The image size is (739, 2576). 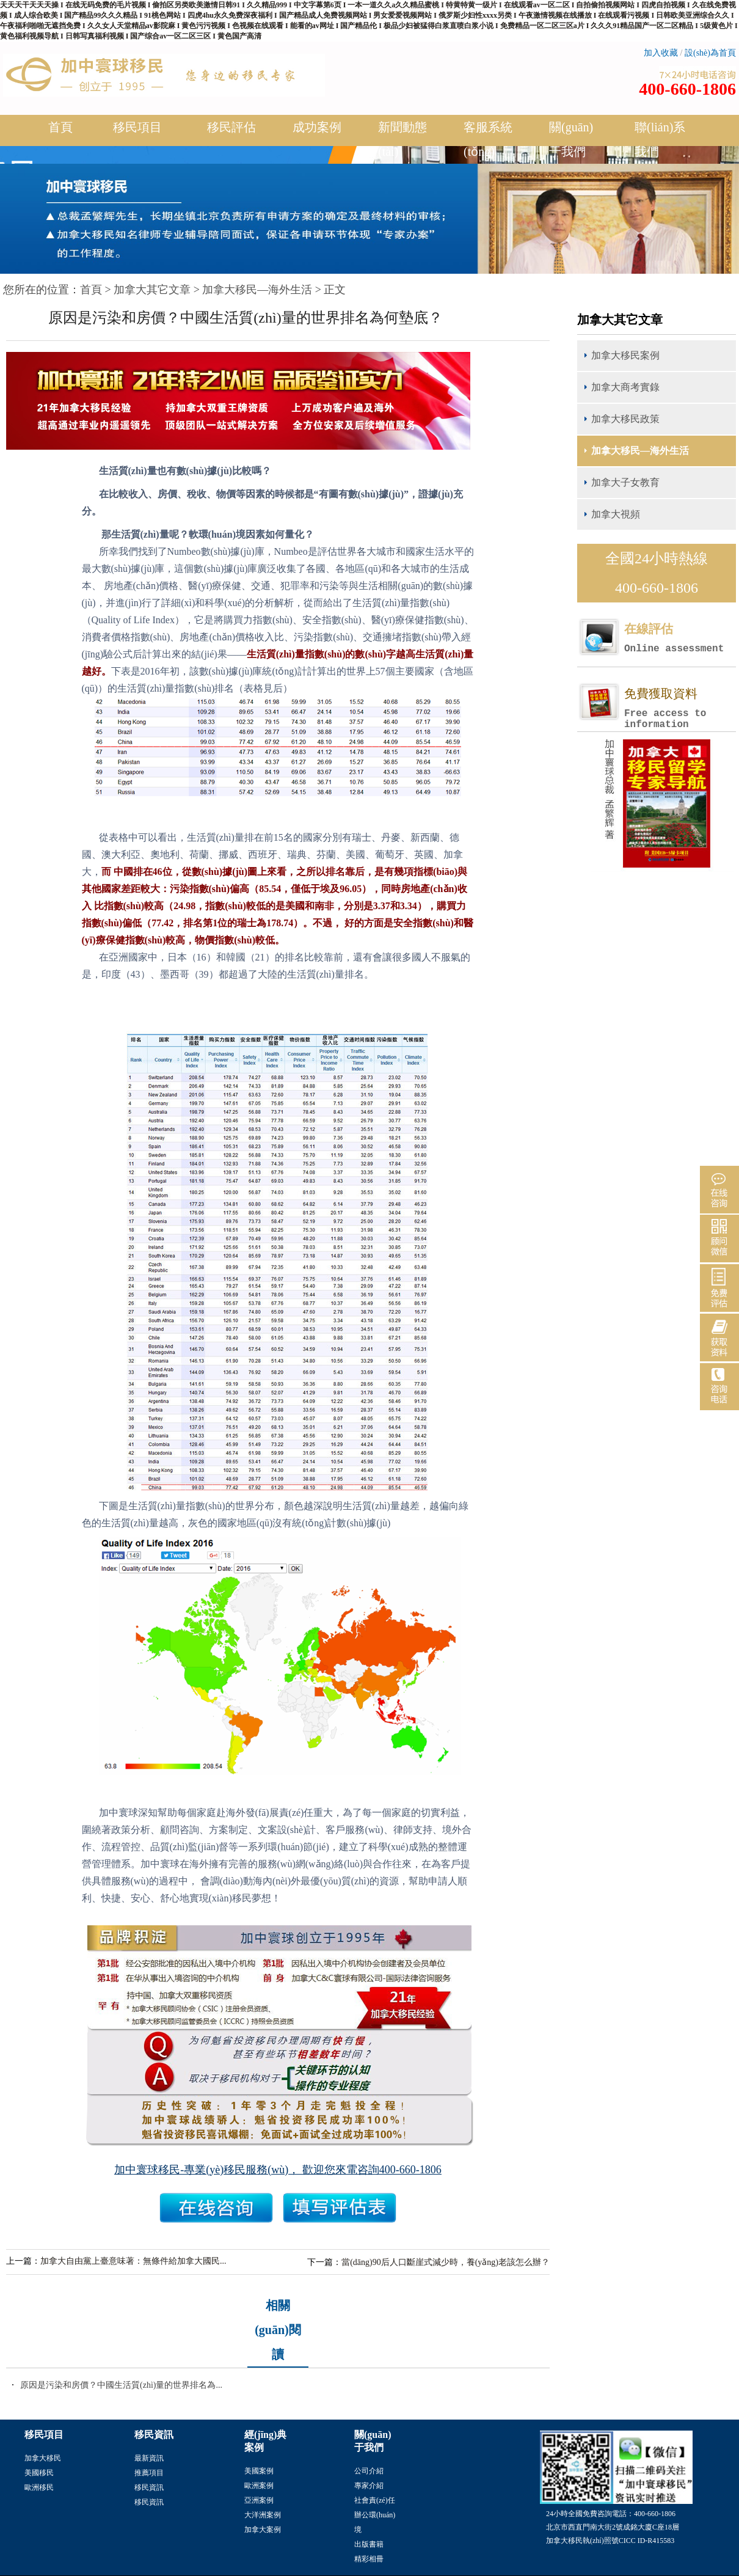 I want to click on 關(guān)于我們, so click(x=574, y=139).